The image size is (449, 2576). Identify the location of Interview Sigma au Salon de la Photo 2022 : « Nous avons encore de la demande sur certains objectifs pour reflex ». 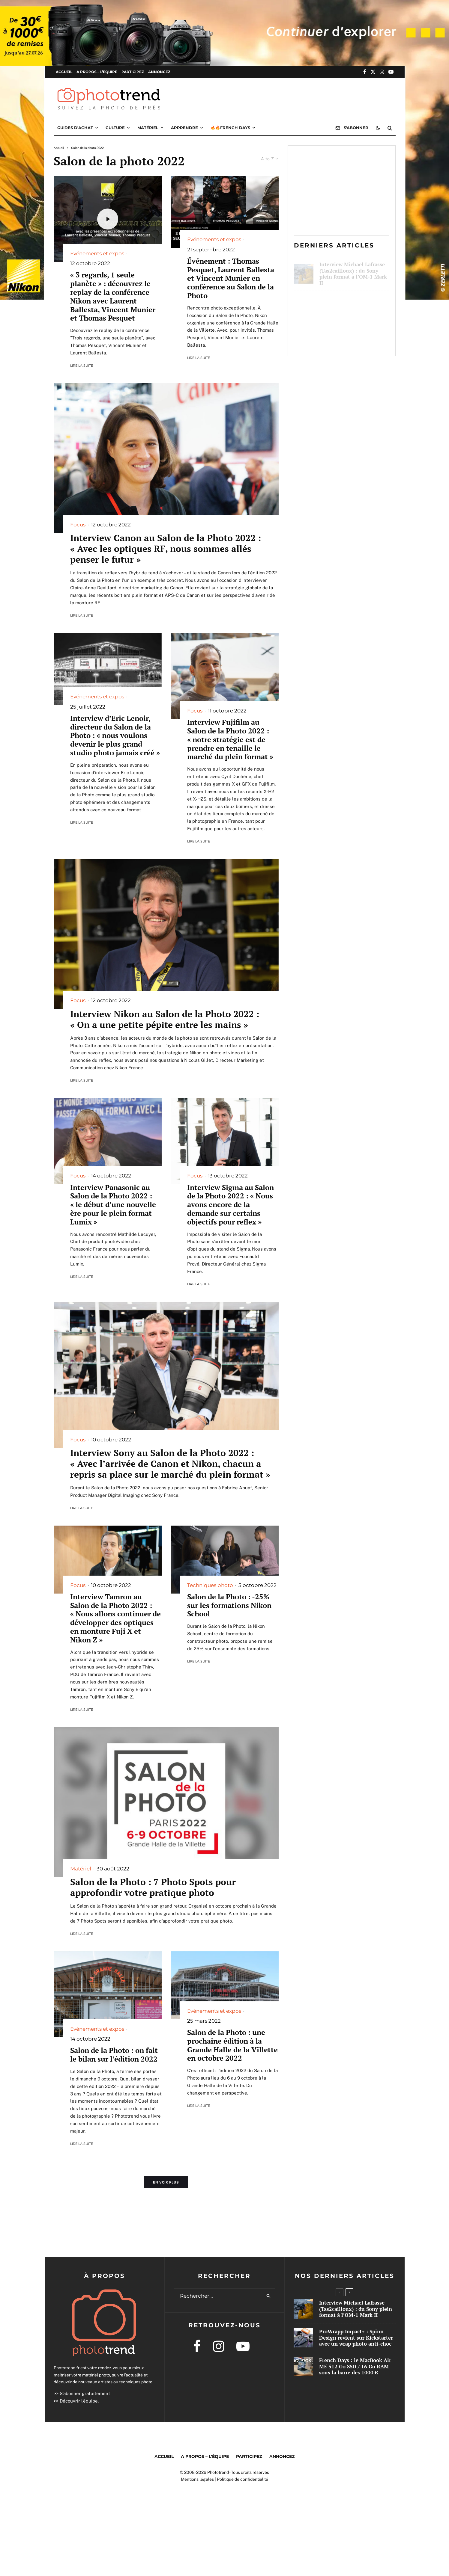
(230, 1204).